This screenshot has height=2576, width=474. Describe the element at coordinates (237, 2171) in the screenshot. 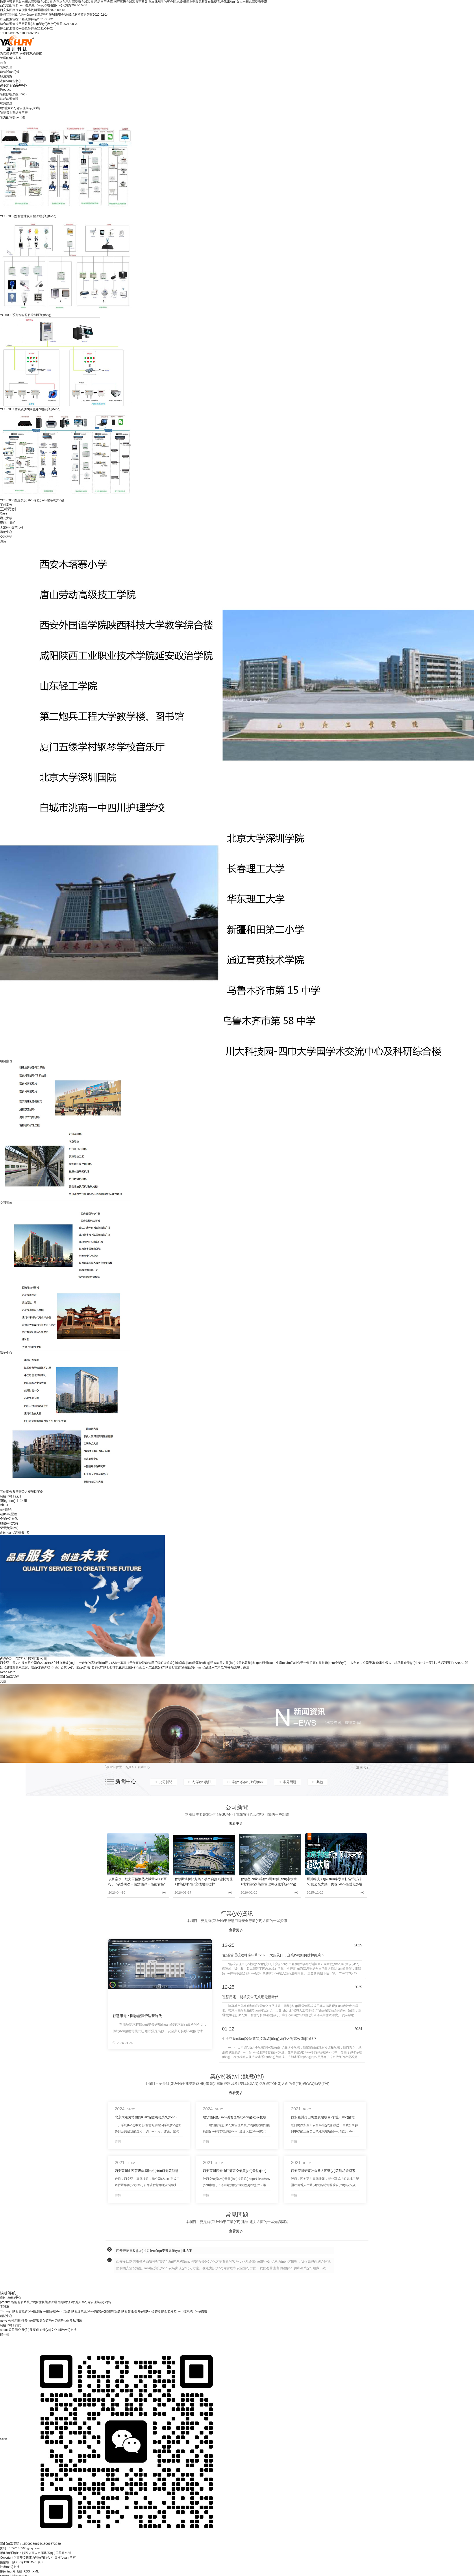

I see `西安亞川西安曲江源著空氣質(zhì)量監(jiān)控系統(tǒng)調(diào)試完工` at that location.